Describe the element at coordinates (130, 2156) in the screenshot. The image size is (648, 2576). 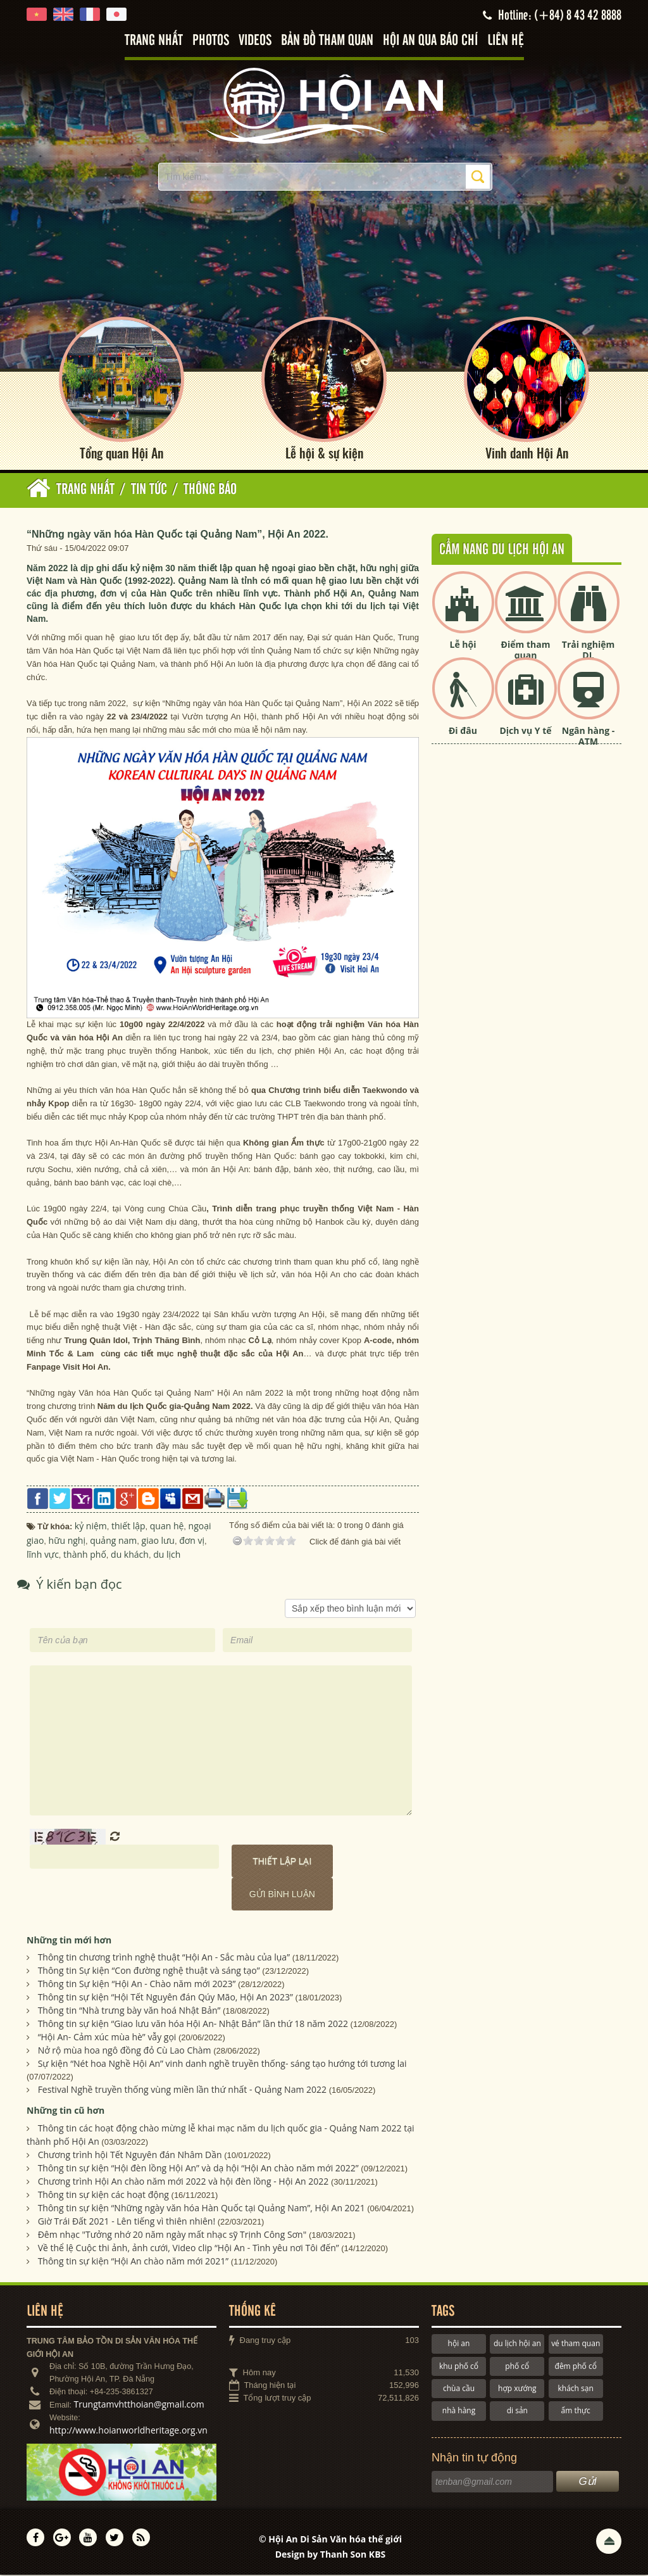
I see `Chương trình hội Tết Nguyên đán Nhâm Dần` at that location.